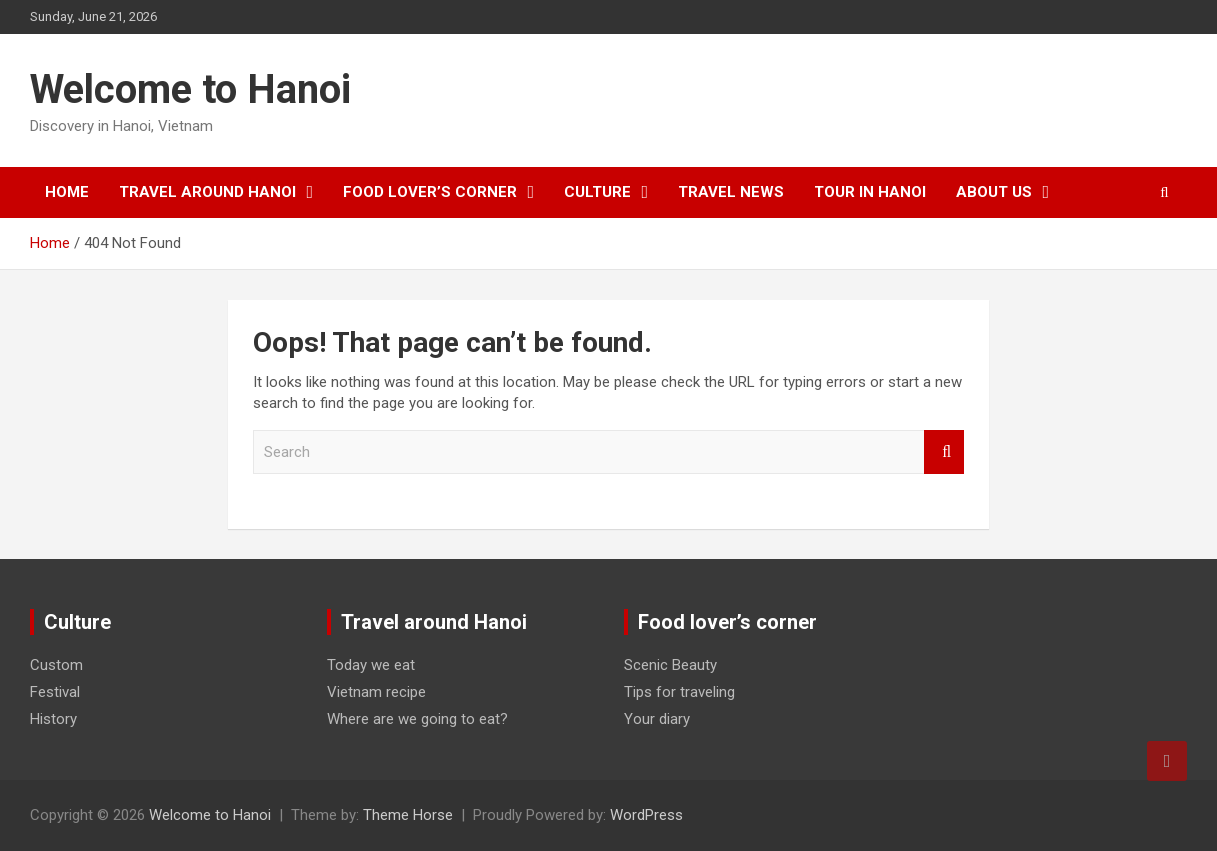 This screenshot has height=851, width=1217. I want to click on Home, so click(67, 192).